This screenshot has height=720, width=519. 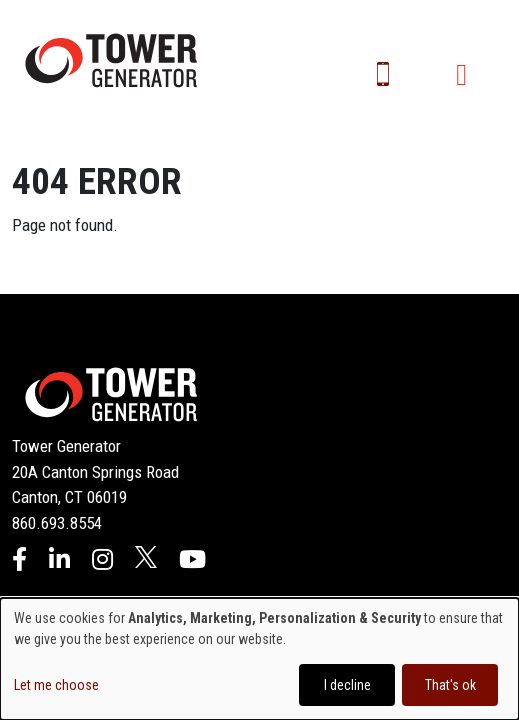 What do you see at coordinates (347, 685) in the screenshot?
I see `I decline` at bounding box center [347, 685].